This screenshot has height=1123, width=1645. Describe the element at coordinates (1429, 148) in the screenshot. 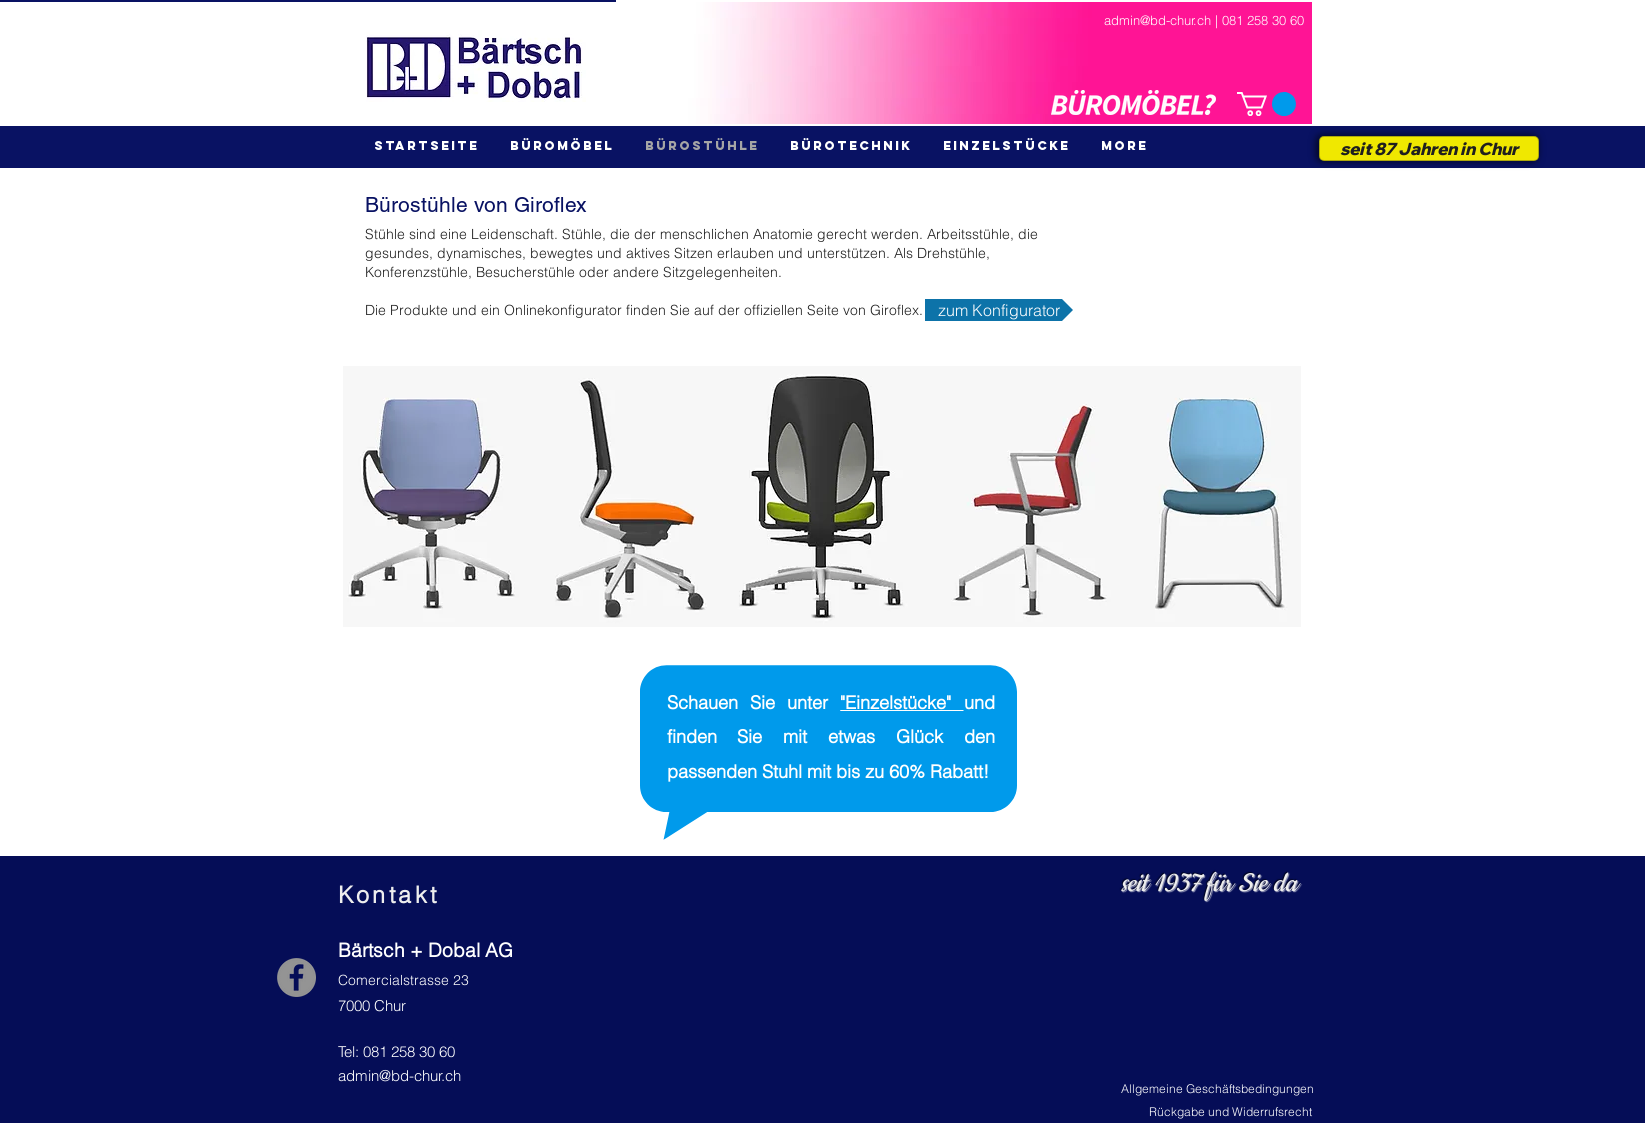

I see `[seit 87 Jahren in Chur]` at that location.